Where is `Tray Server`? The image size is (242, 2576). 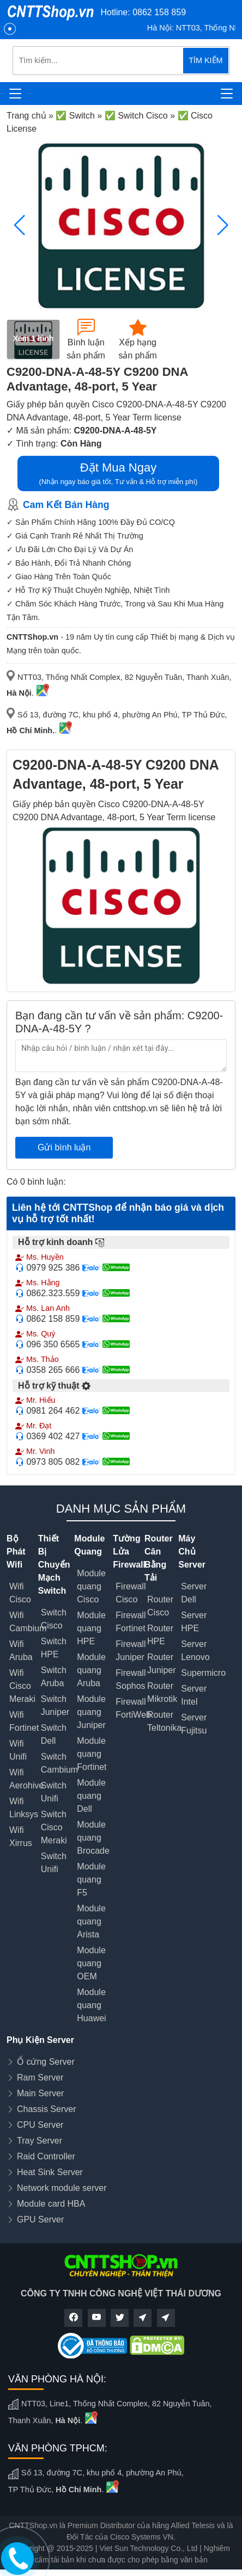
Tray Server is located at coordinates (39, 2140).